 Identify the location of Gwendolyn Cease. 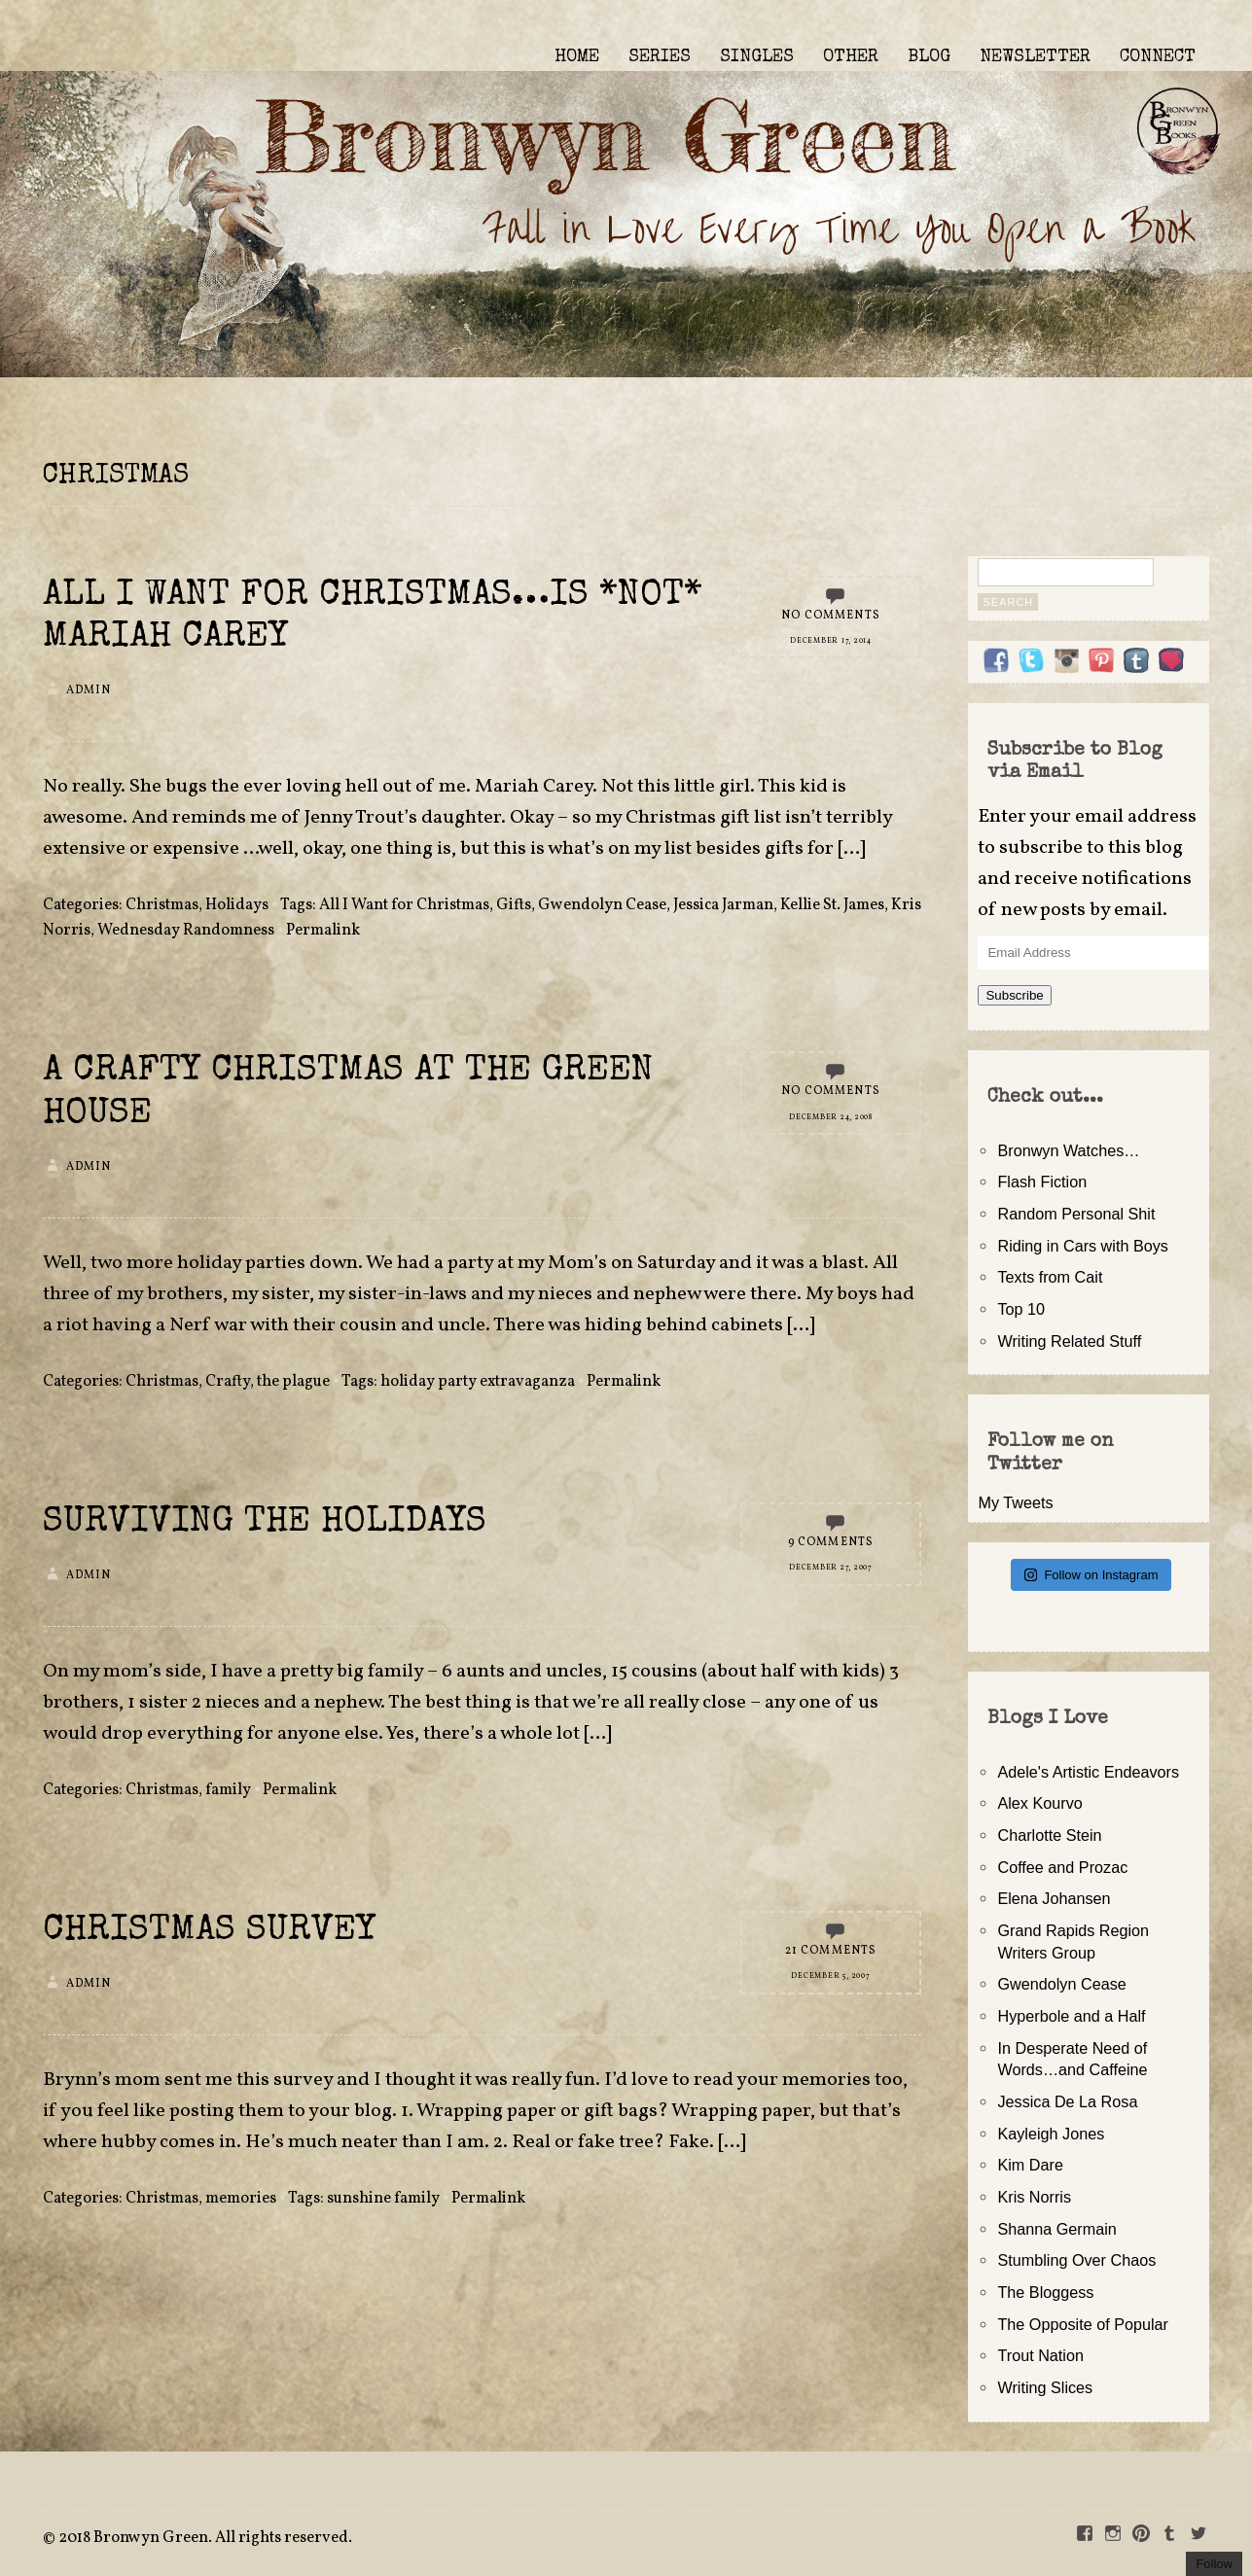
(602, 905).